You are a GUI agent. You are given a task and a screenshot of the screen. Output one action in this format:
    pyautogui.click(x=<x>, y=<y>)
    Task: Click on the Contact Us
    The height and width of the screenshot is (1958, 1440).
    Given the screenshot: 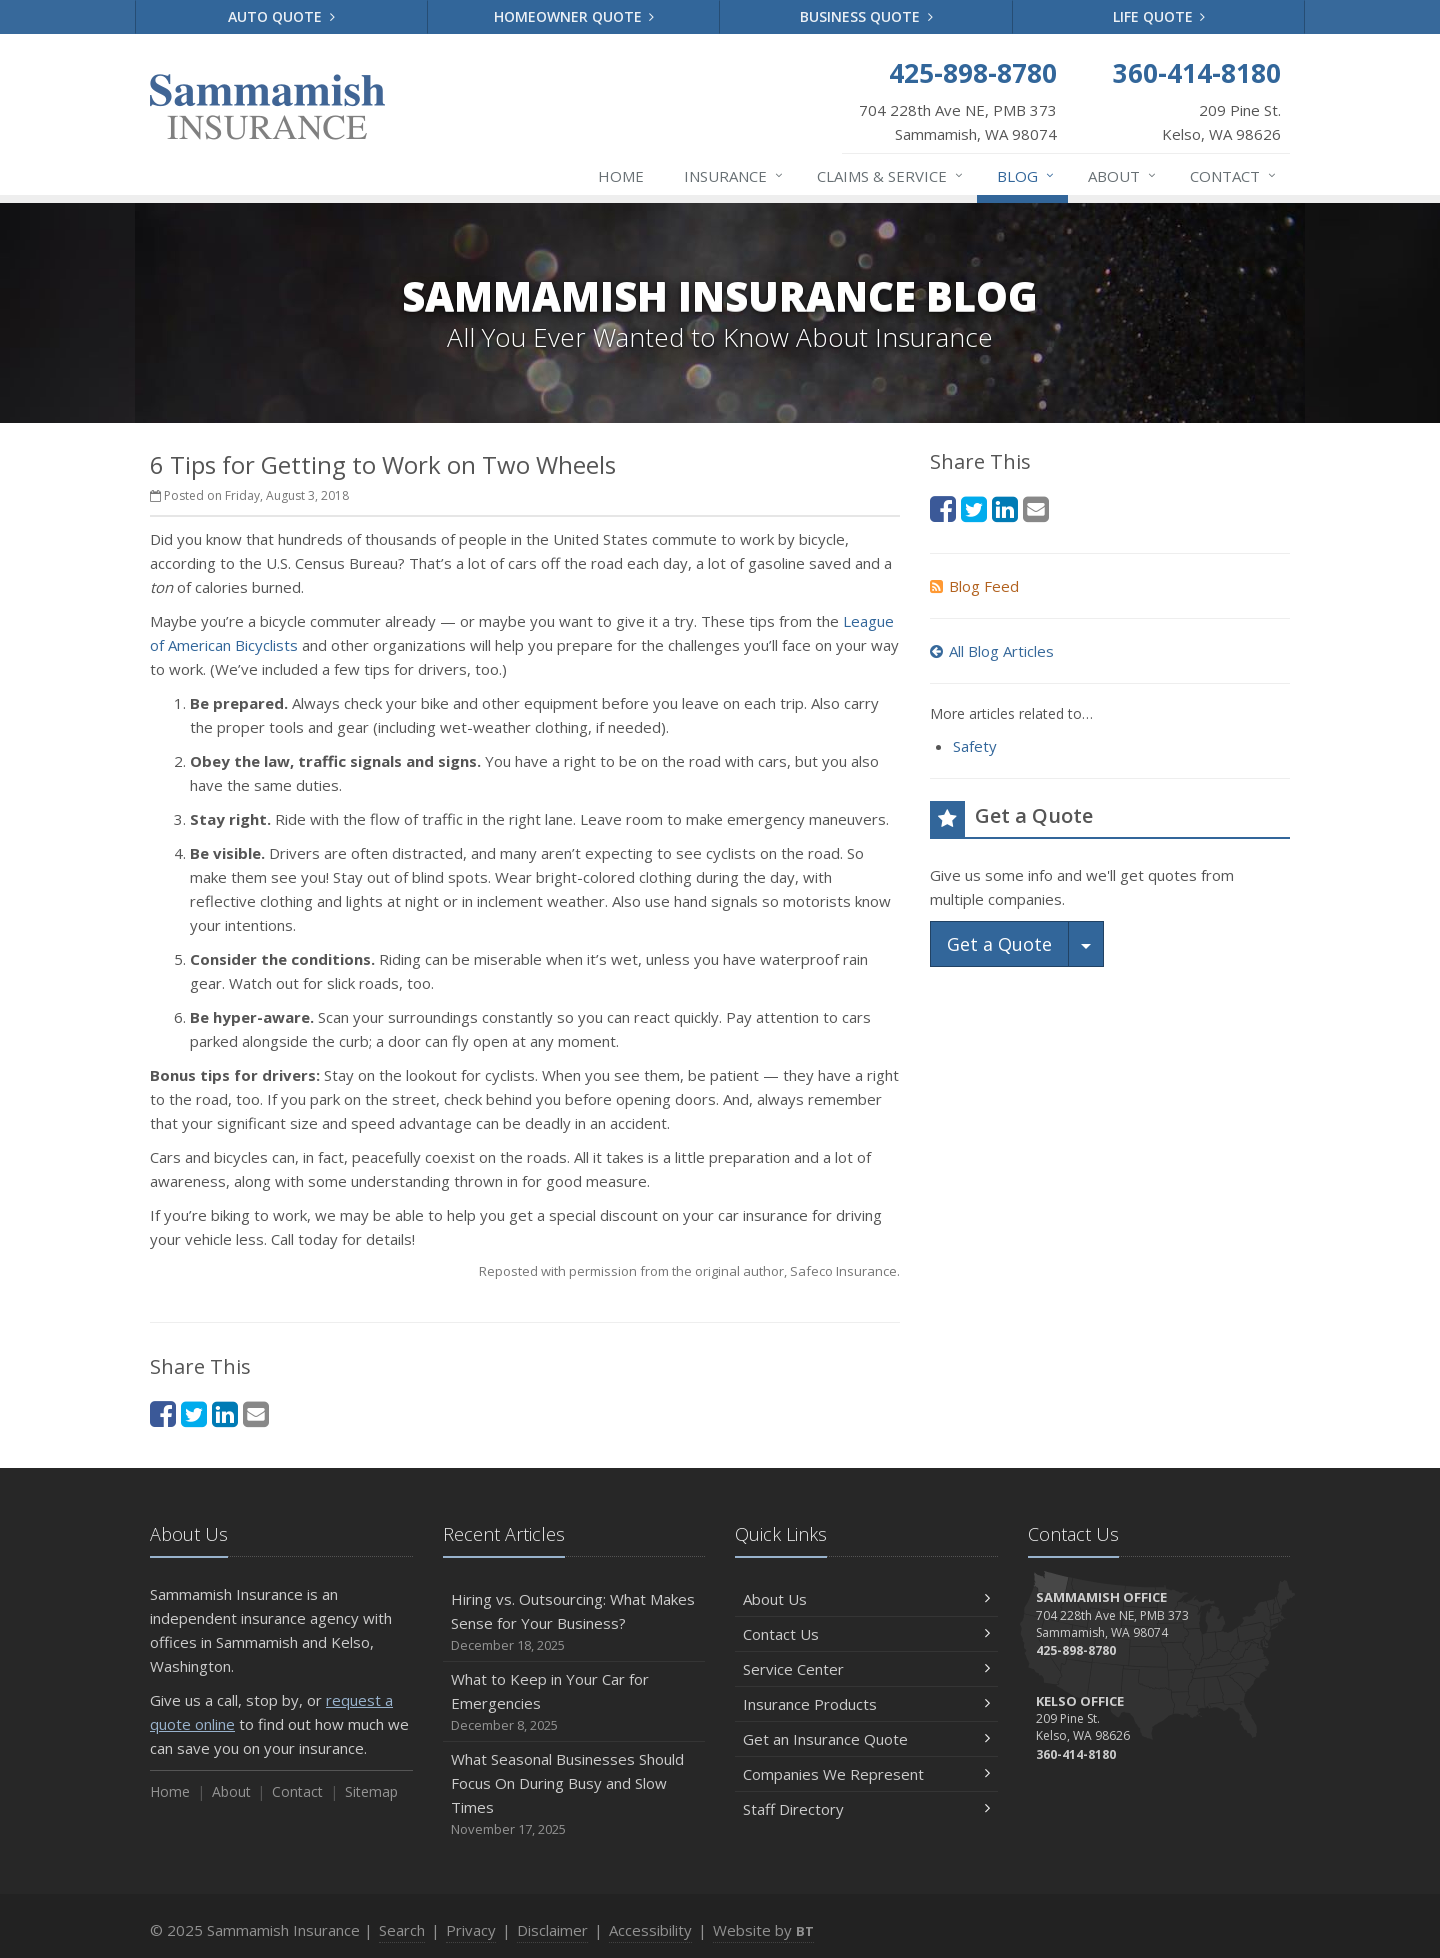 What is the action you would take?
    pyautogui.click(x=866, y=1634)
    